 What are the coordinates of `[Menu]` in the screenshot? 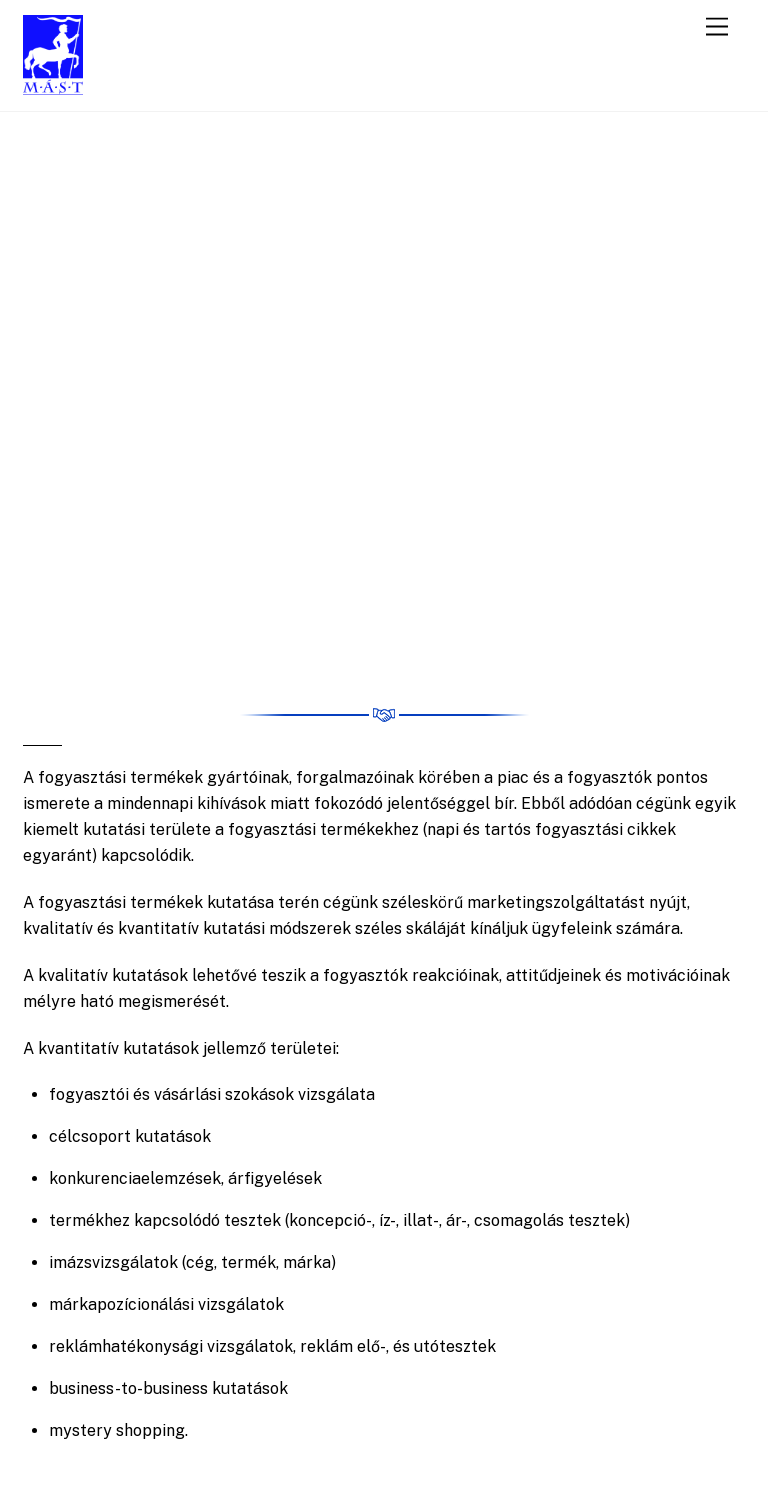 It's located at (717, 27).